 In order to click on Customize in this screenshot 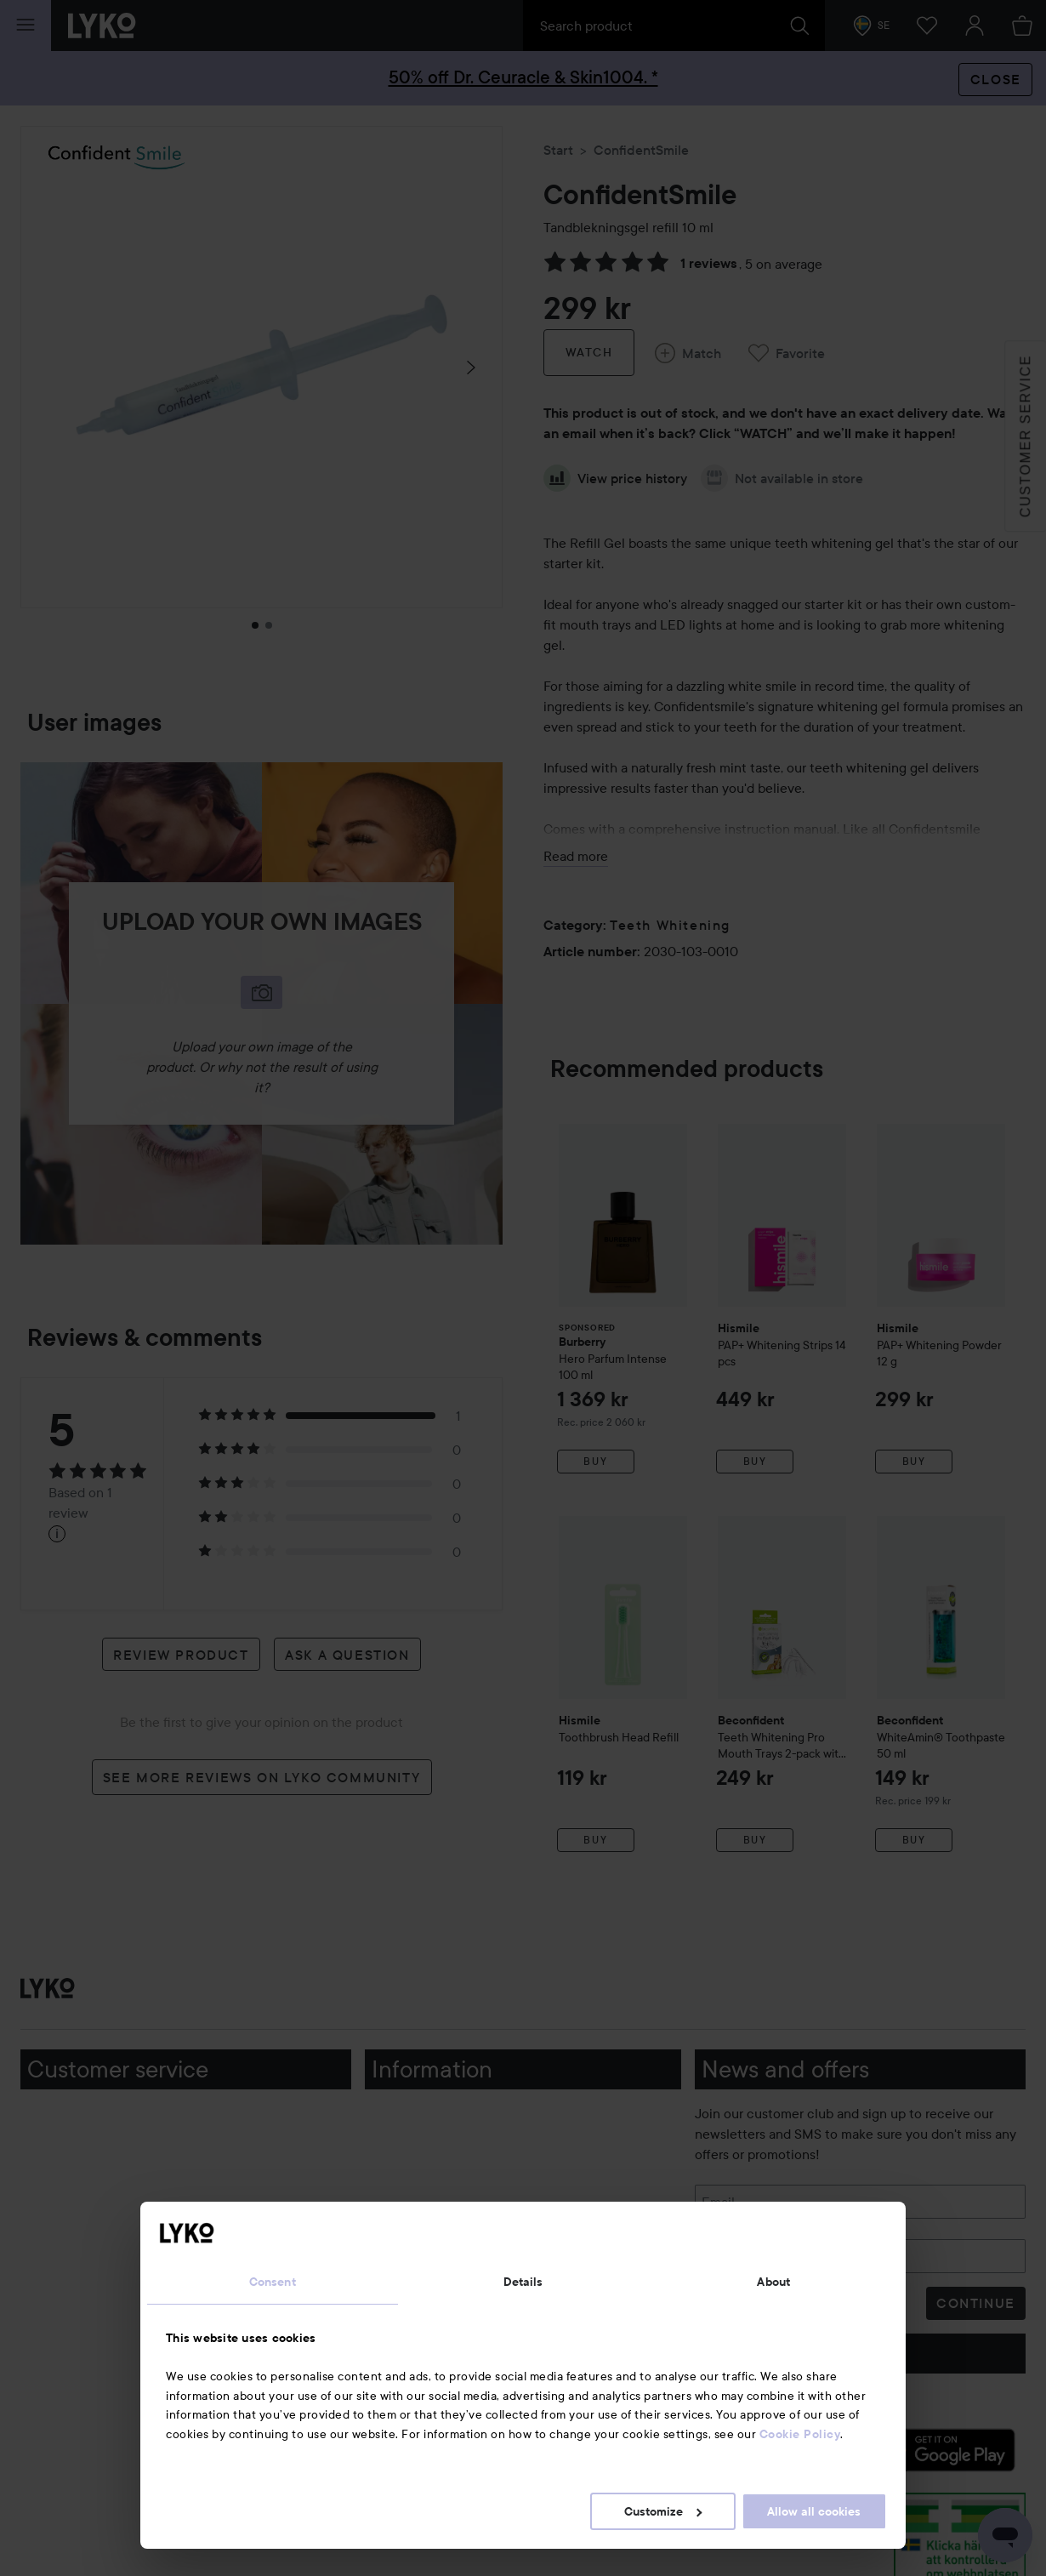, I will do `click(663, 2511)`.